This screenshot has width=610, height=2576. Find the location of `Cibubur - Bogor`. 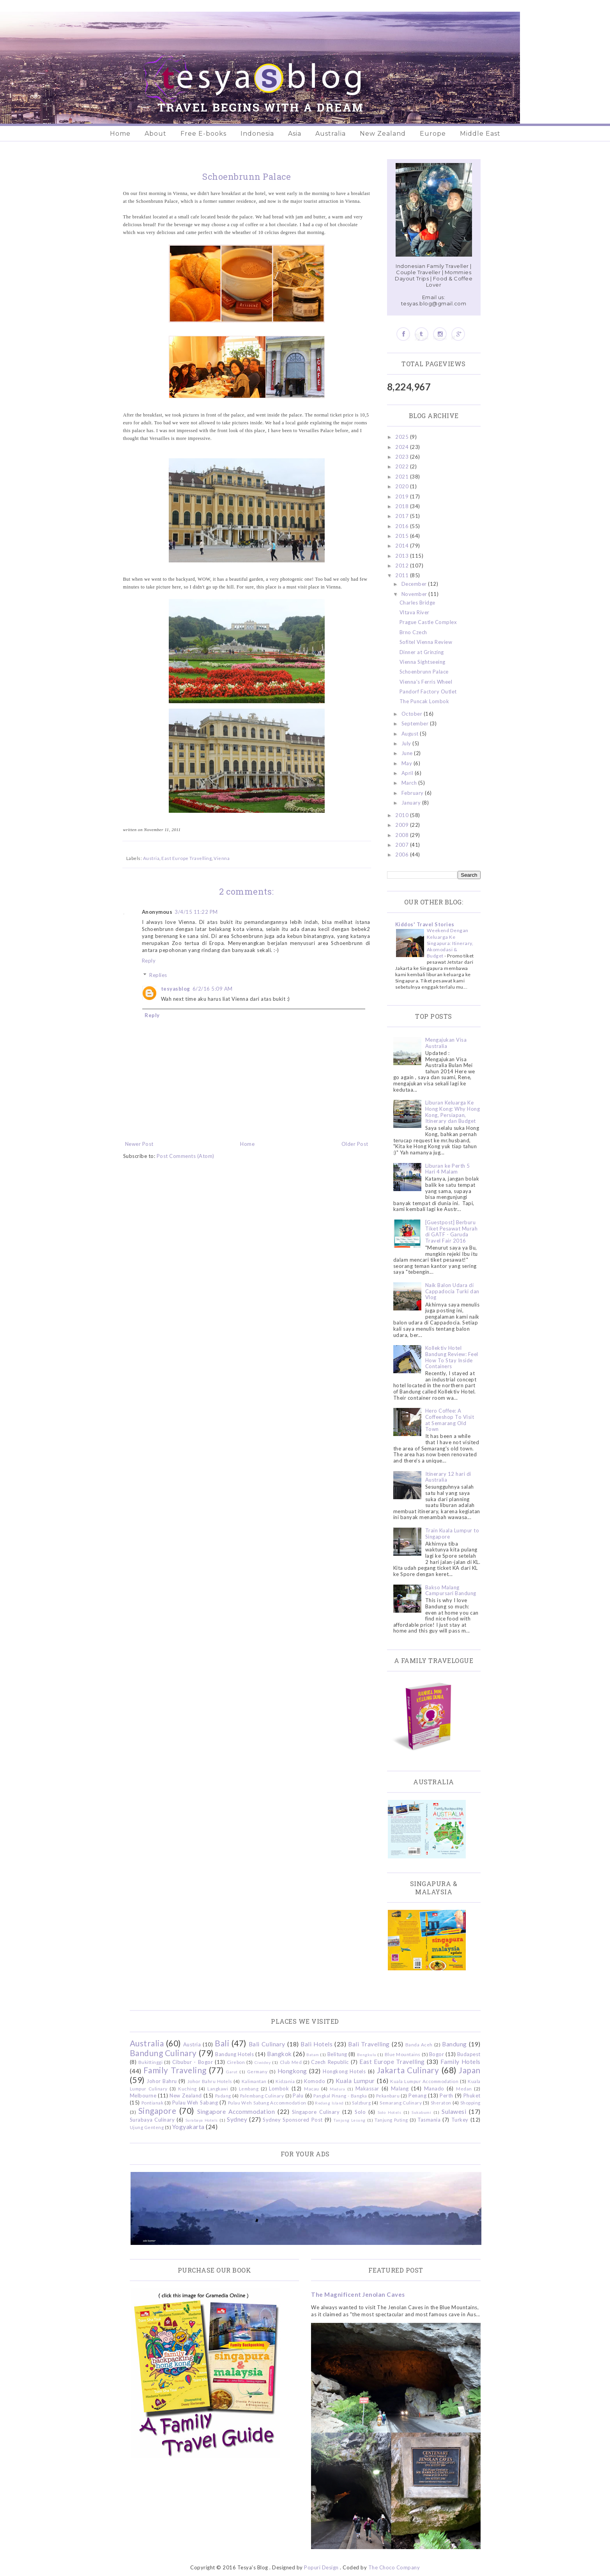

Cibubur - Bogor is located at coordinates (192, 2062).